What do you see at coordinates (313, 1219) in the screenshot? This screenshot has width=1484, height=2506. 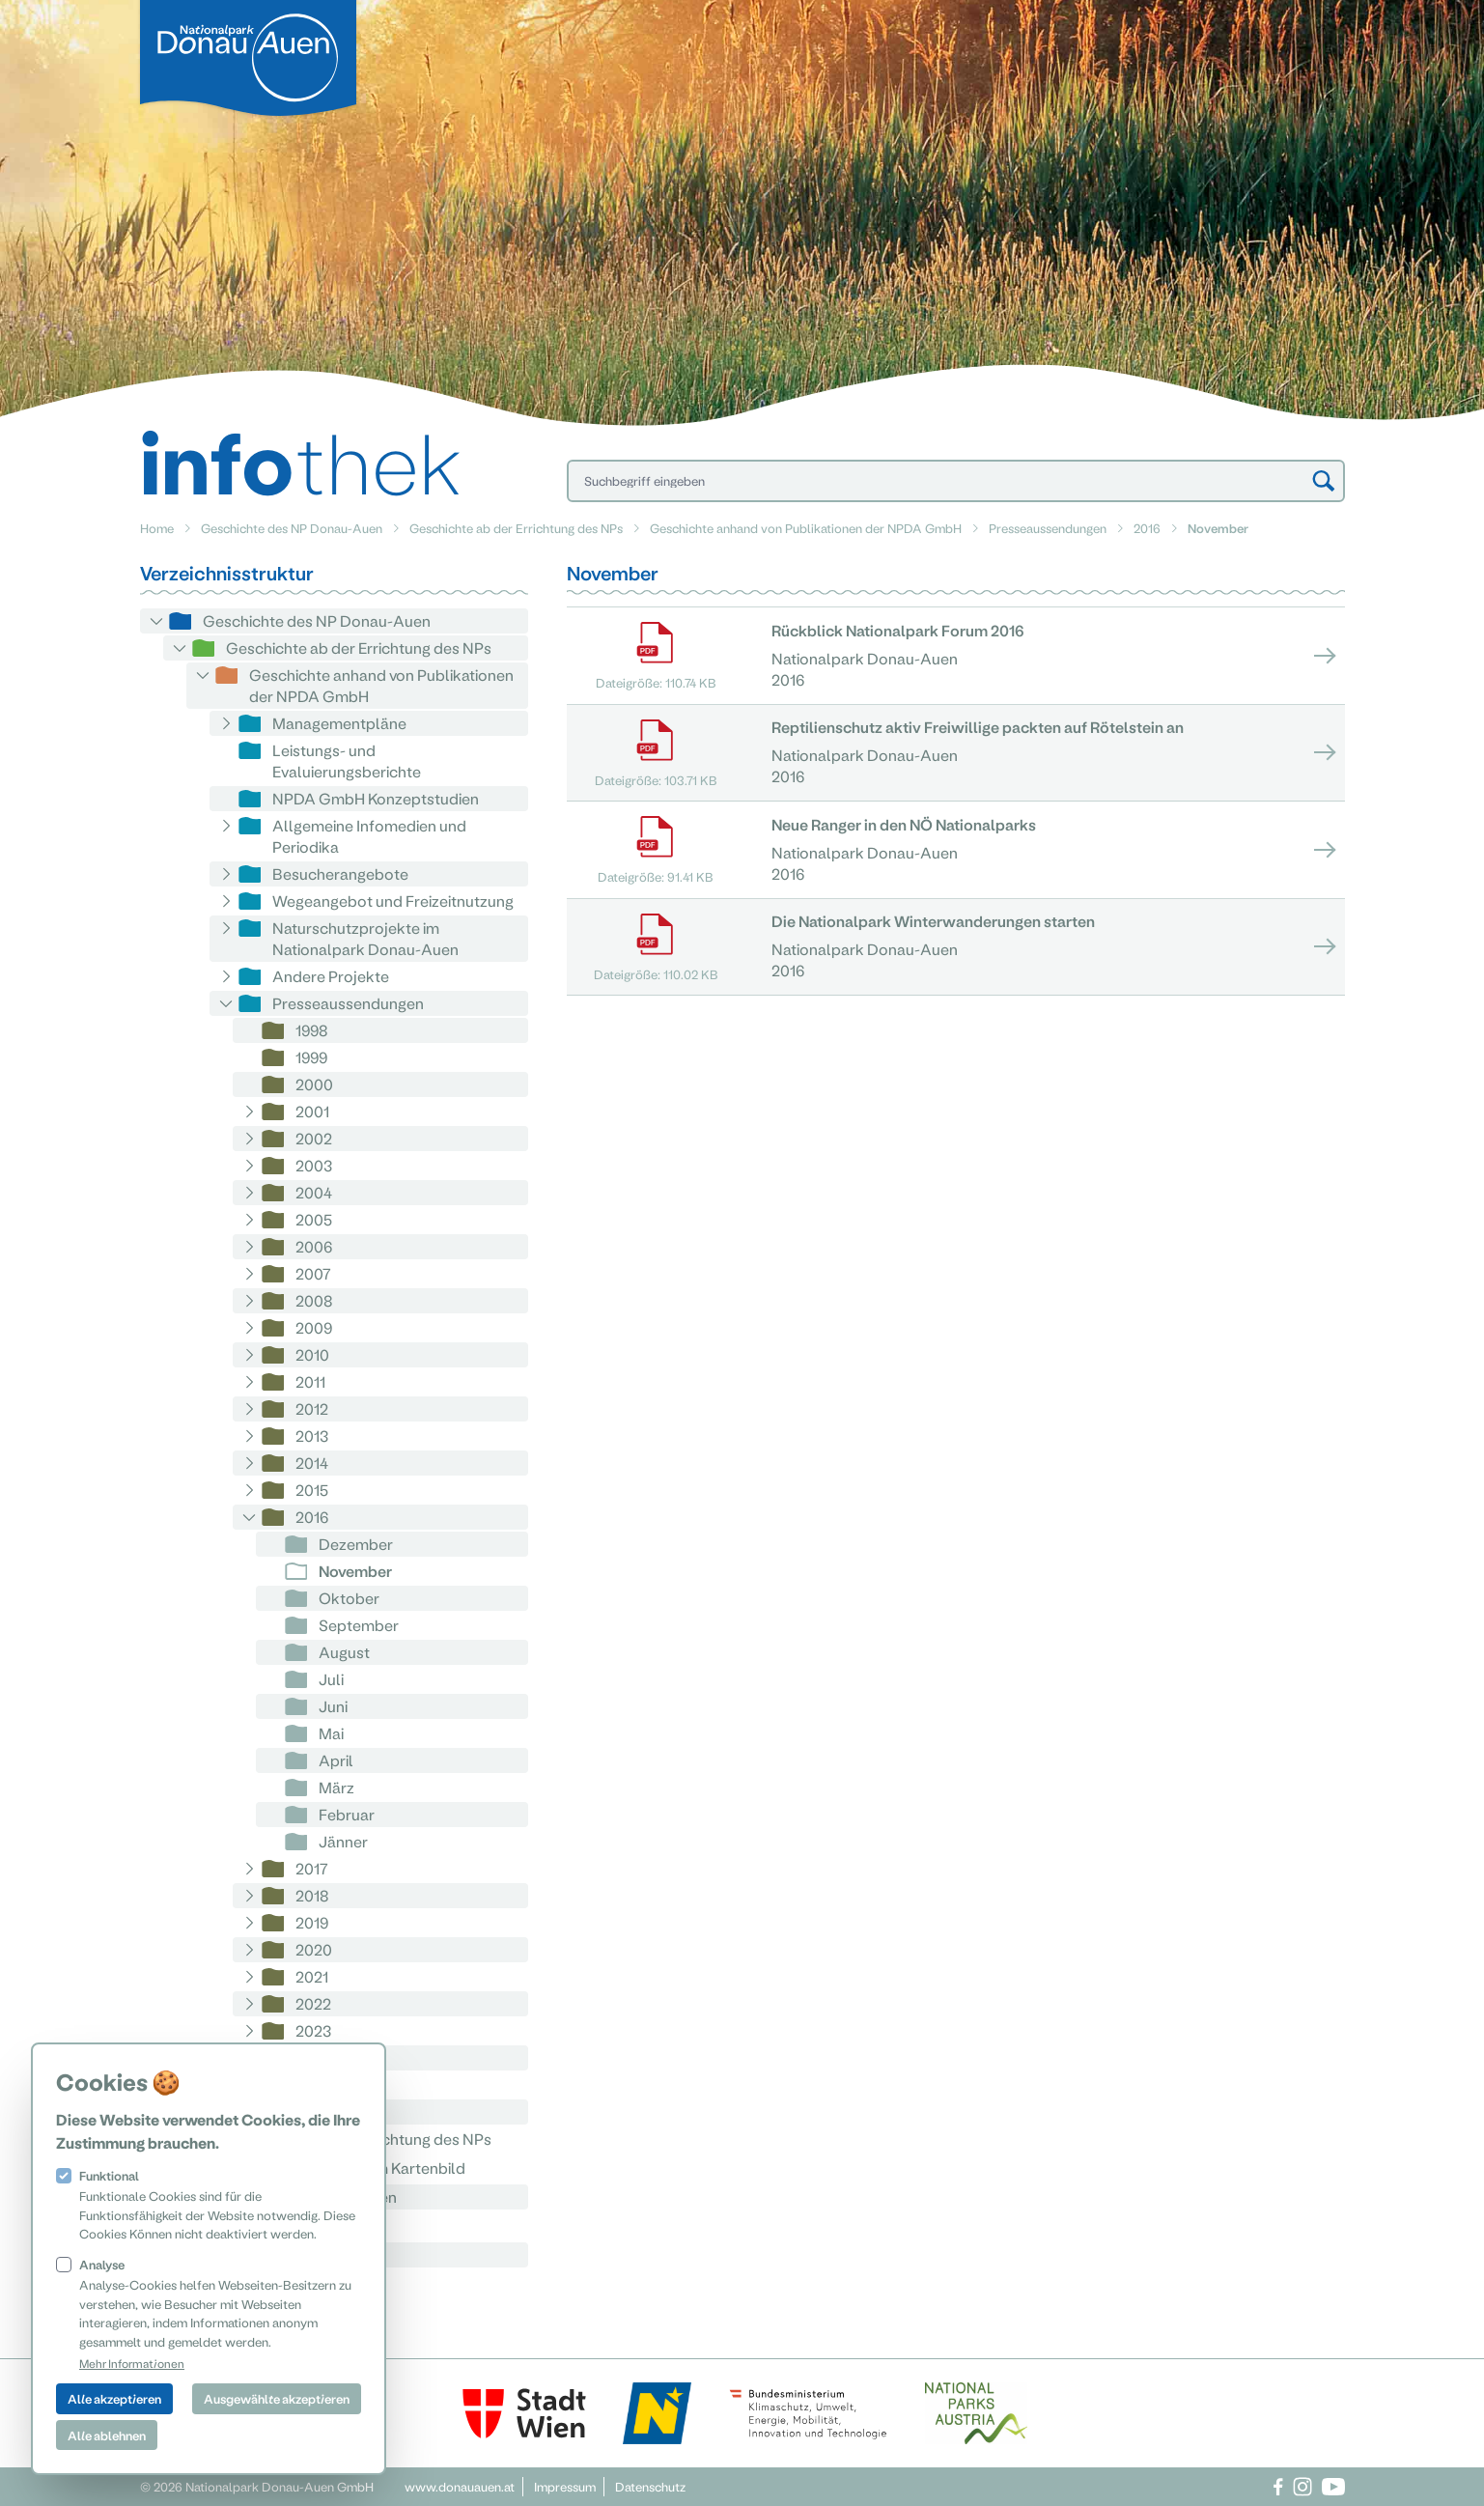 I see `2005` at bounding box center [313, 1219].